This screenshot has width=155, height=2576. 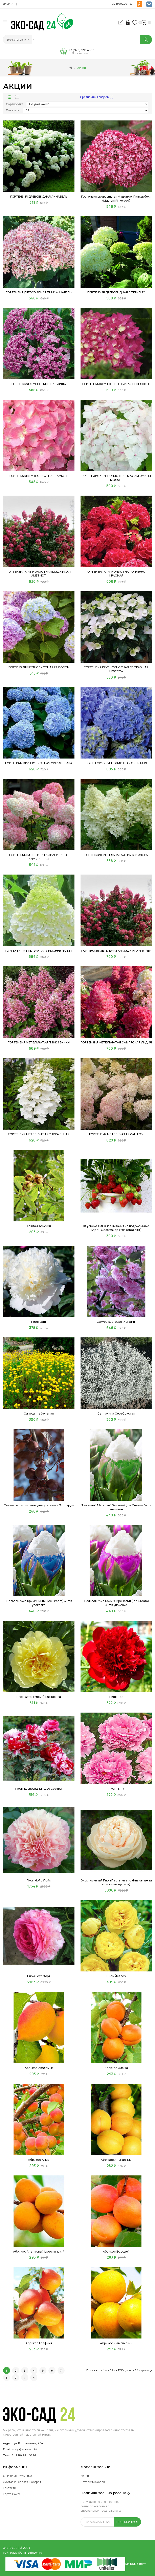 What do you see at coordinates (116, 2159) in the screenshot?
I see `Абрикос Ананасный` at bounding box center [116, 2159].